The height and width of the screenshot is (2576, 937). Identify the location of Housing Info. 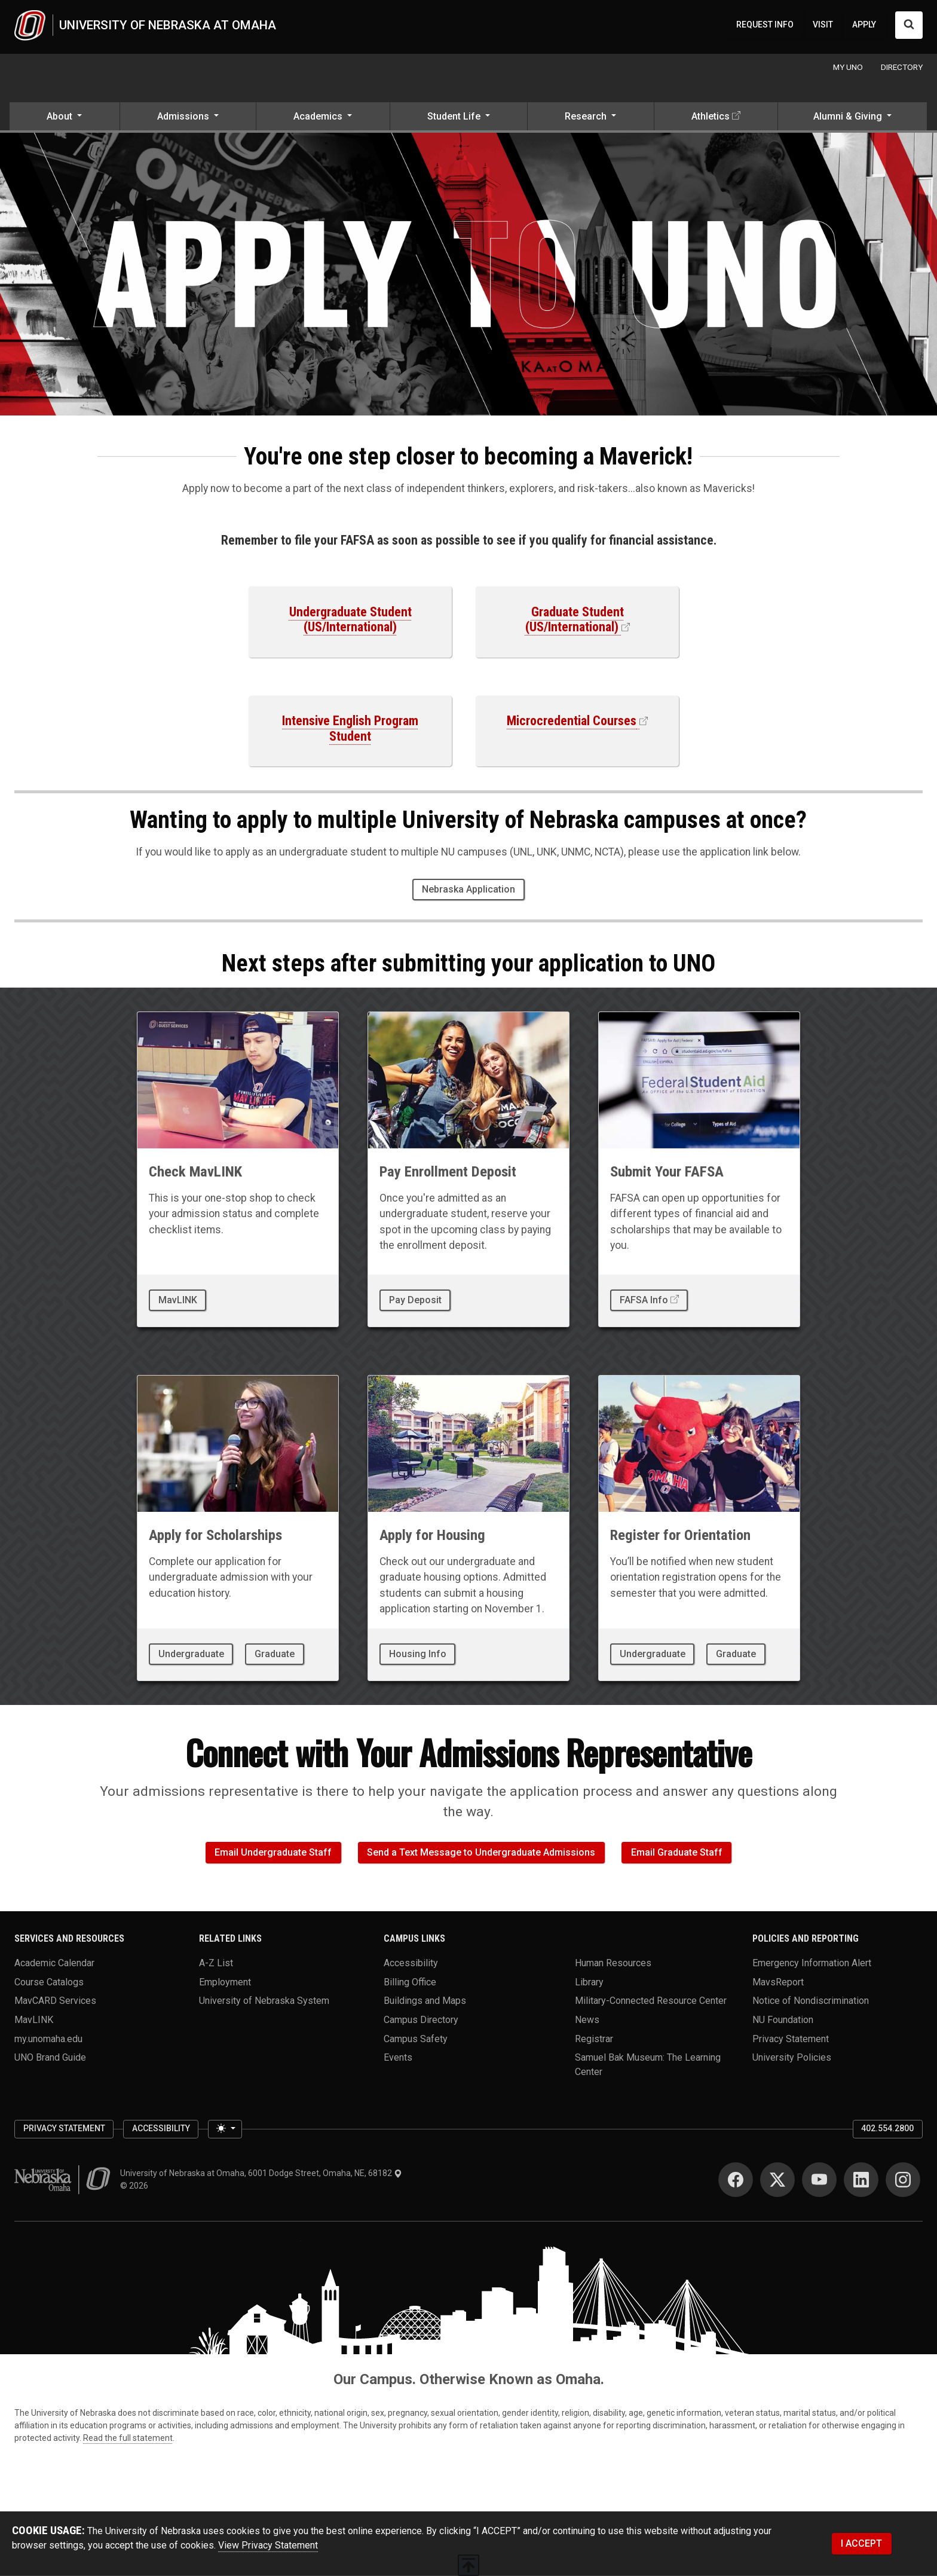
(417, 1654).